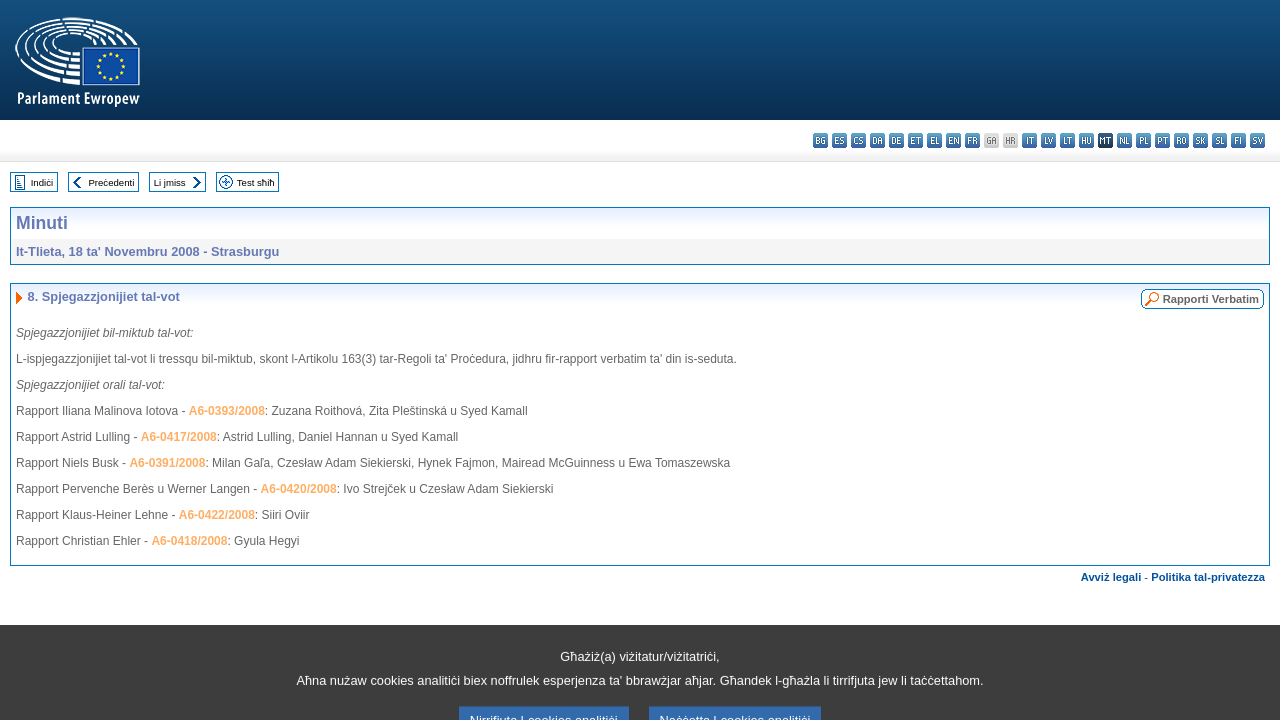 Image resolution: width=1280 pixels, height=720 pixels. What do you see at coordinates (839, 140) in the screenshot?
I see `es - español` at bounding box center [839, 140].